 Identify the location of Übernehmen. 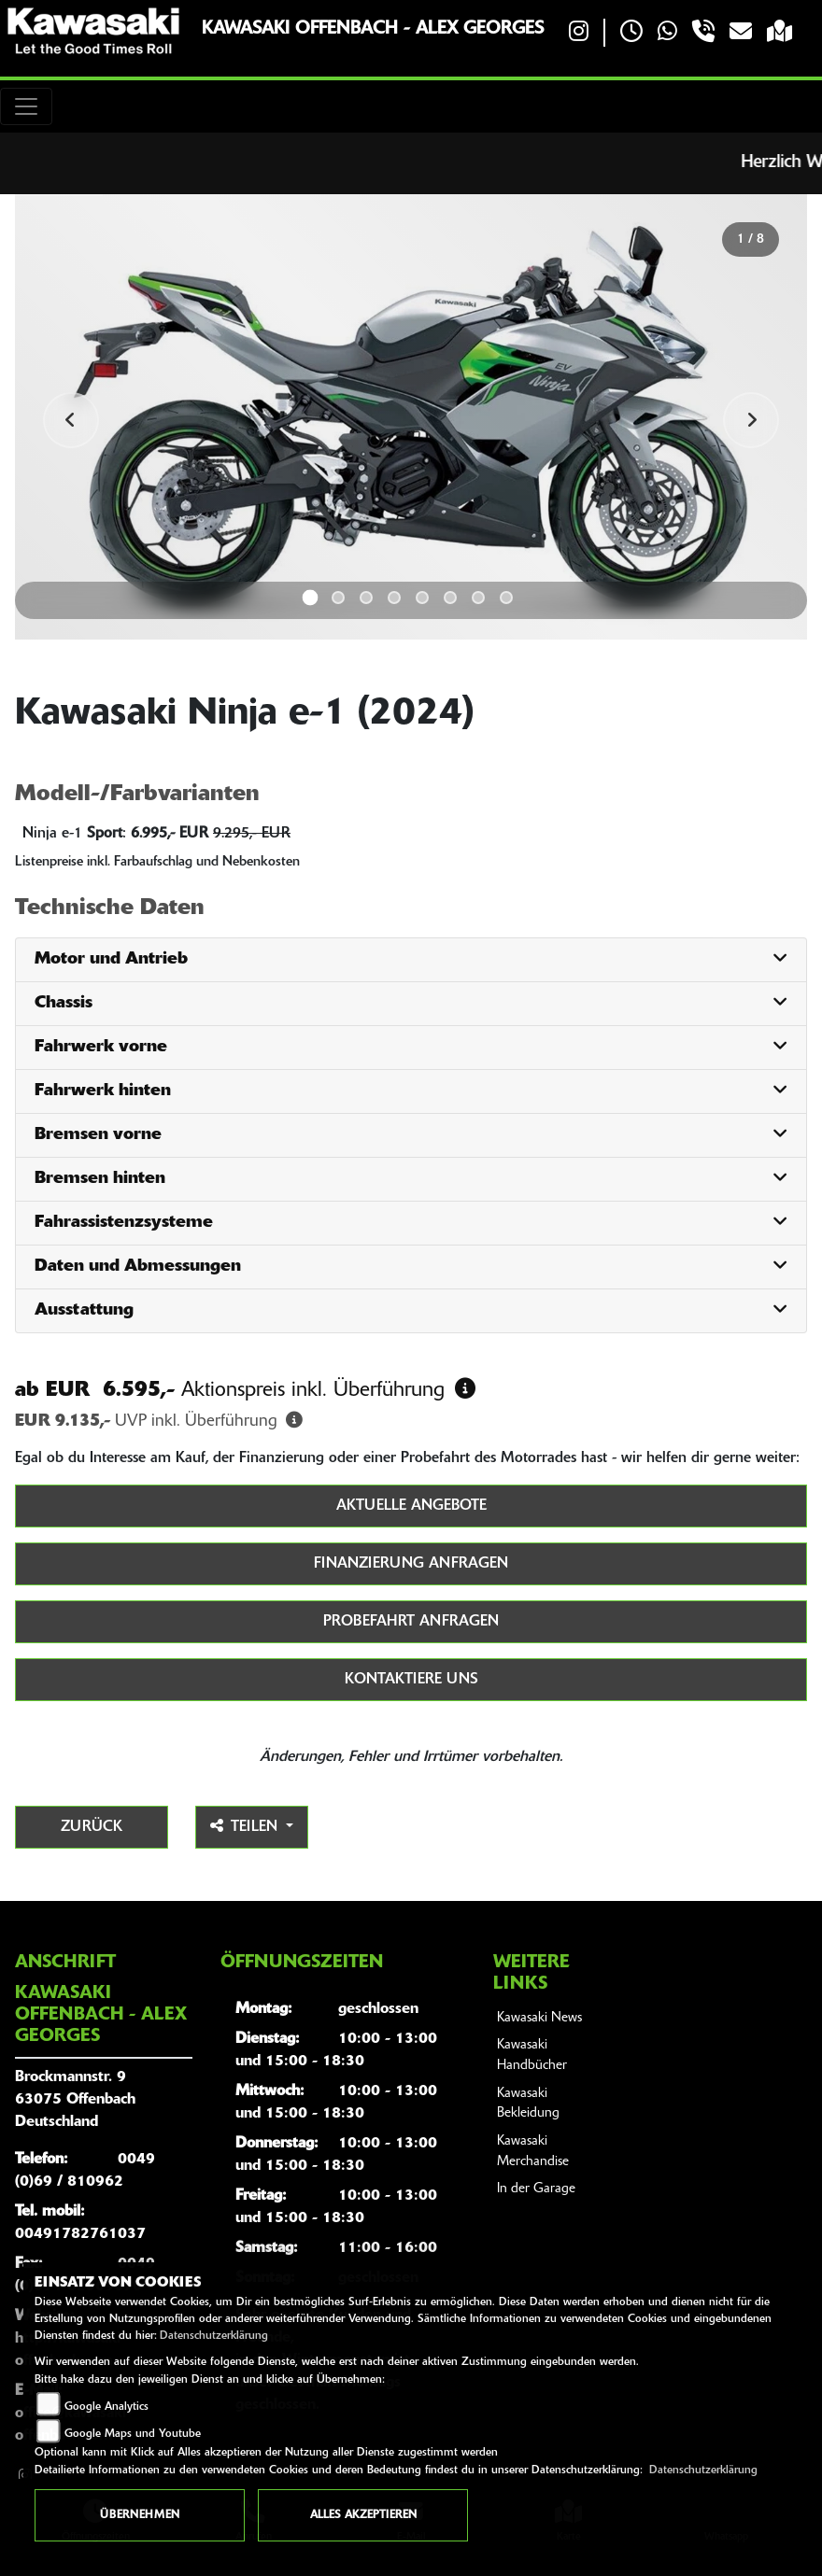
(139, 2515).